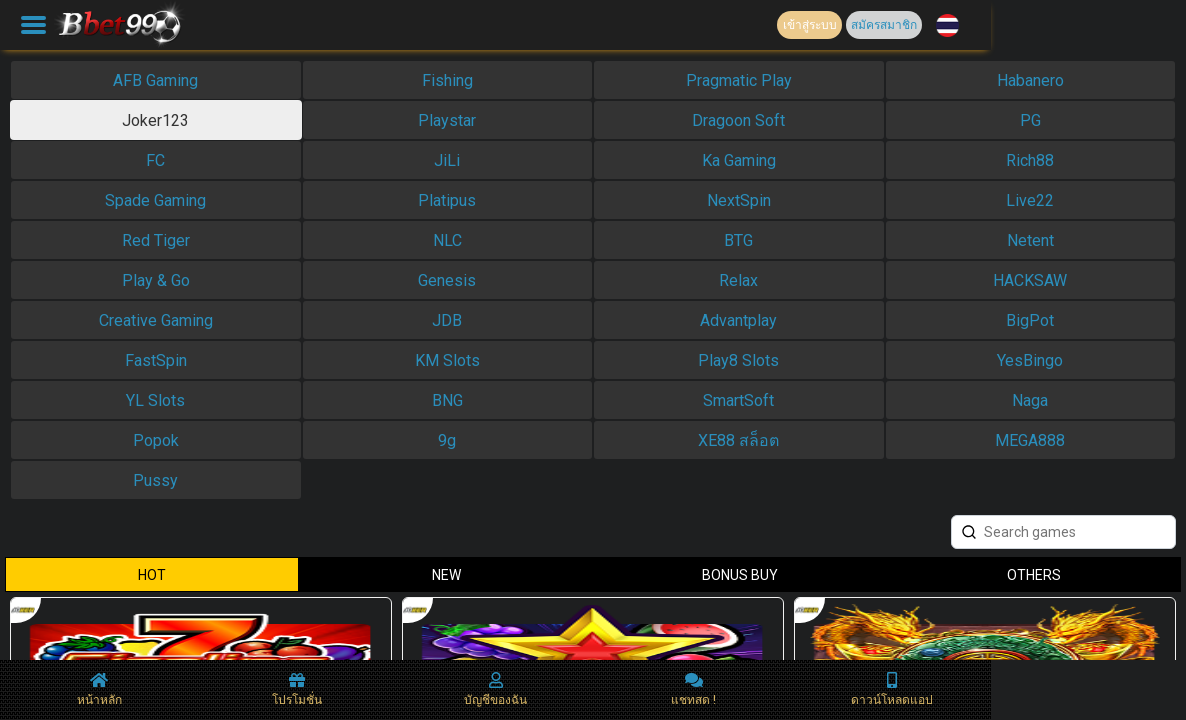  Describe the element at coordinates (738, 280) in the screenshot. I see `Relax` at that location.